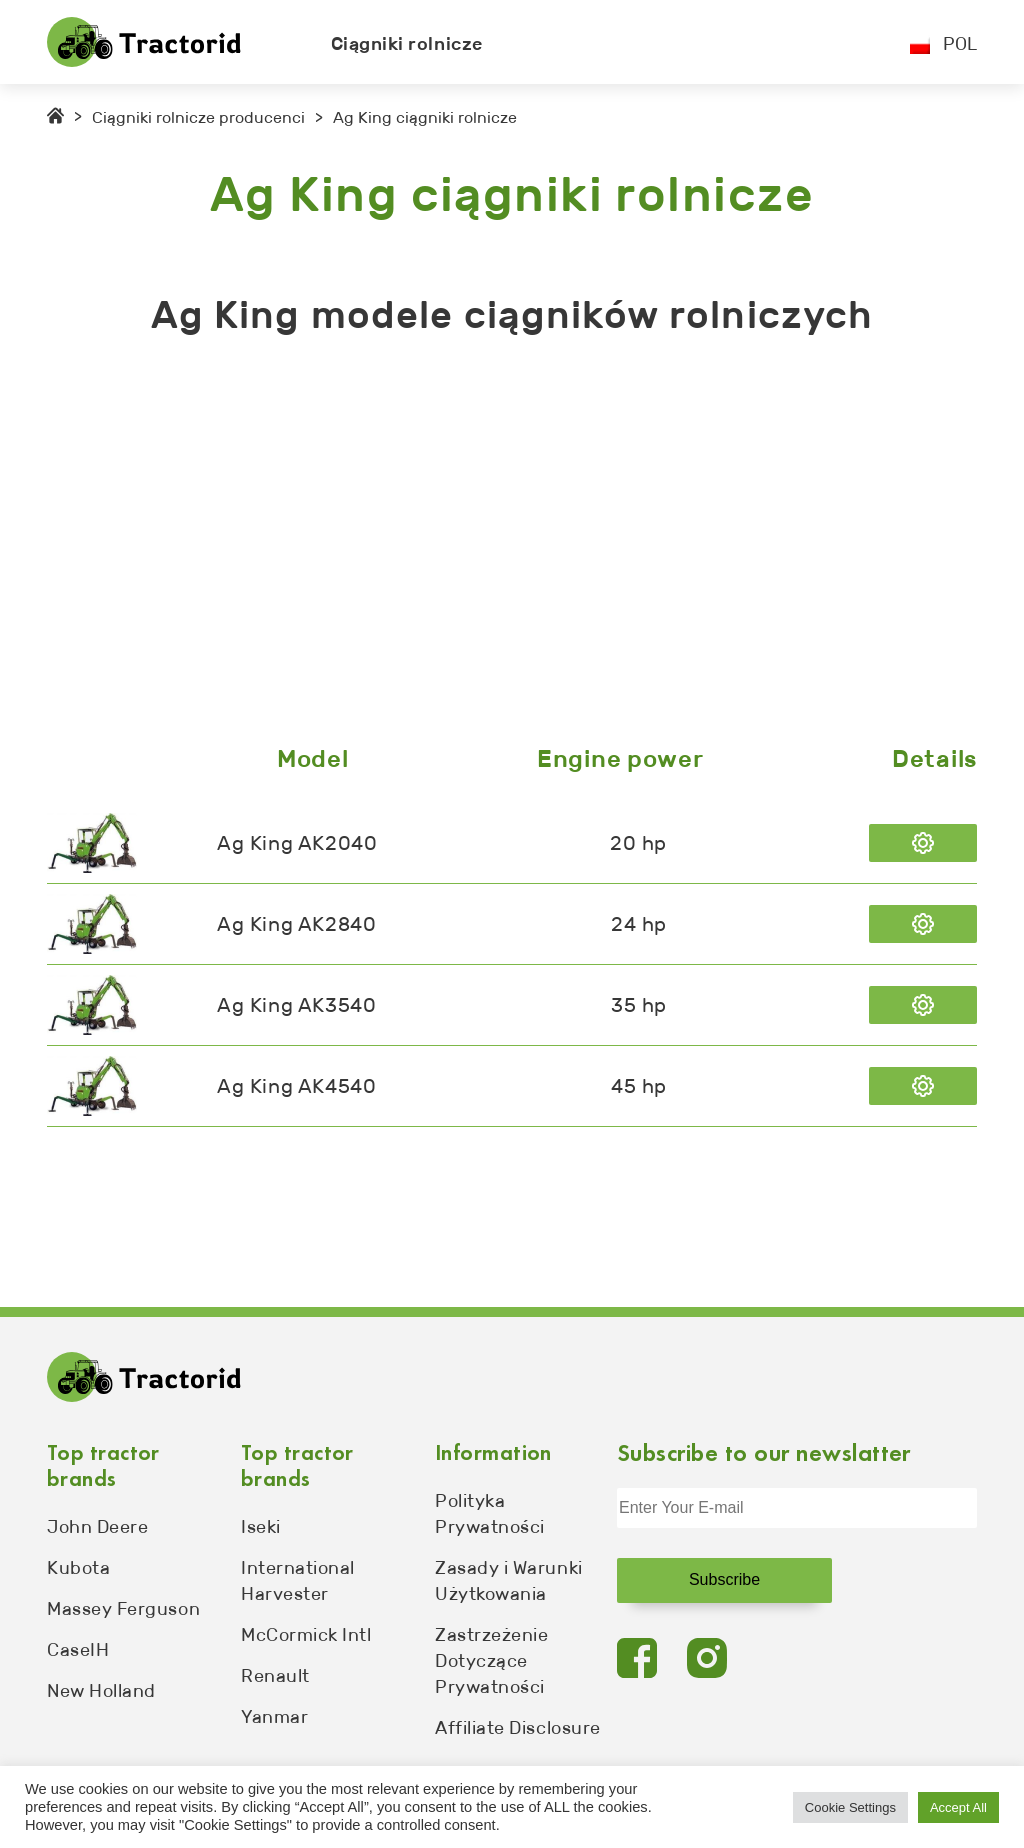  Describe the element at coordinates (306, 1635) in the screenshot. I see `McCormick Intl` at that location.